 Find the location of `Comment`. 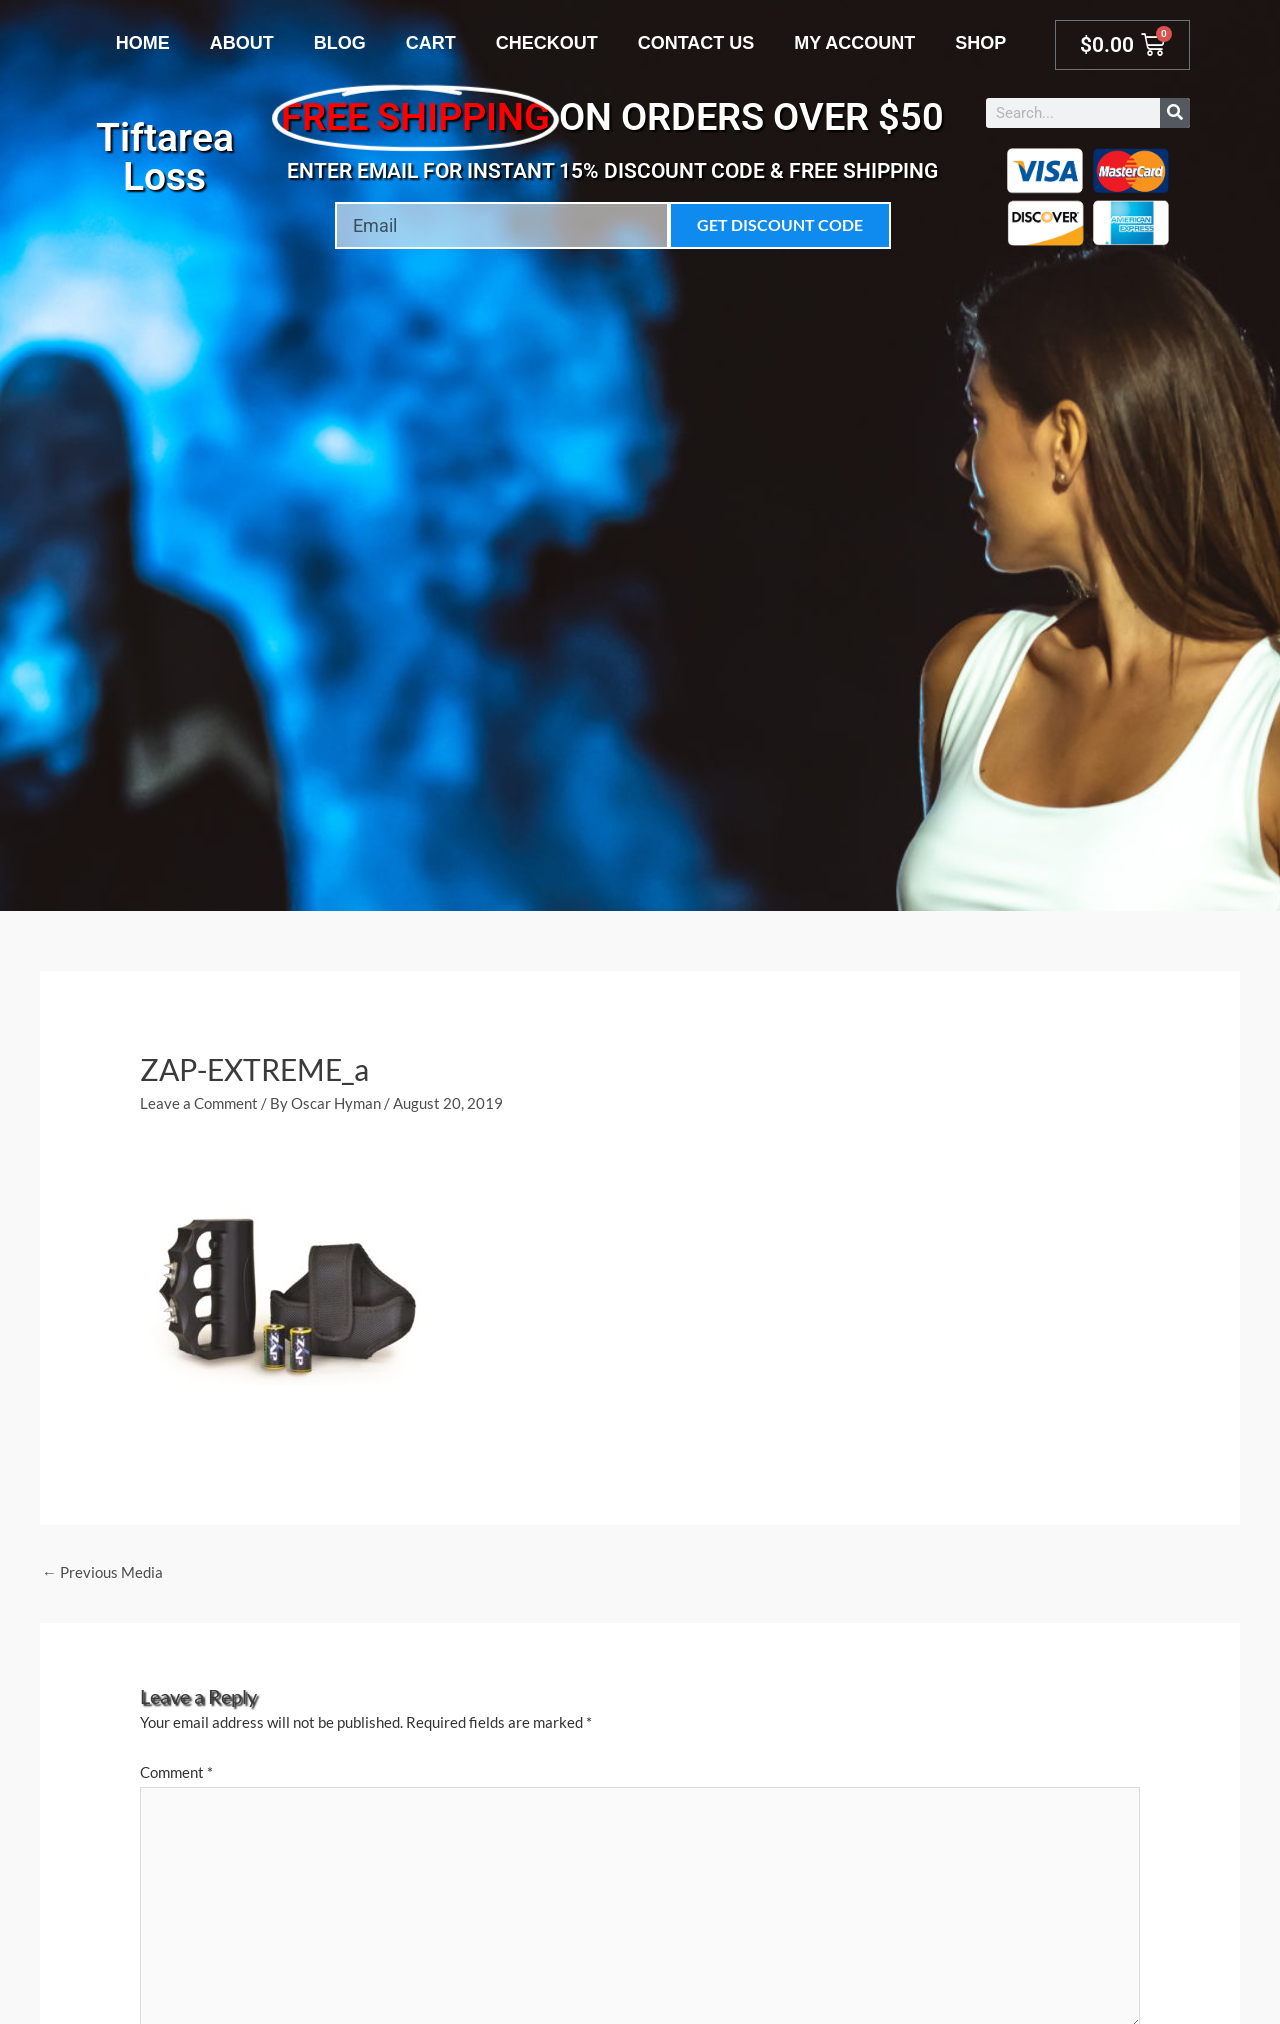

Comment is located at coordinates (176, 1773).